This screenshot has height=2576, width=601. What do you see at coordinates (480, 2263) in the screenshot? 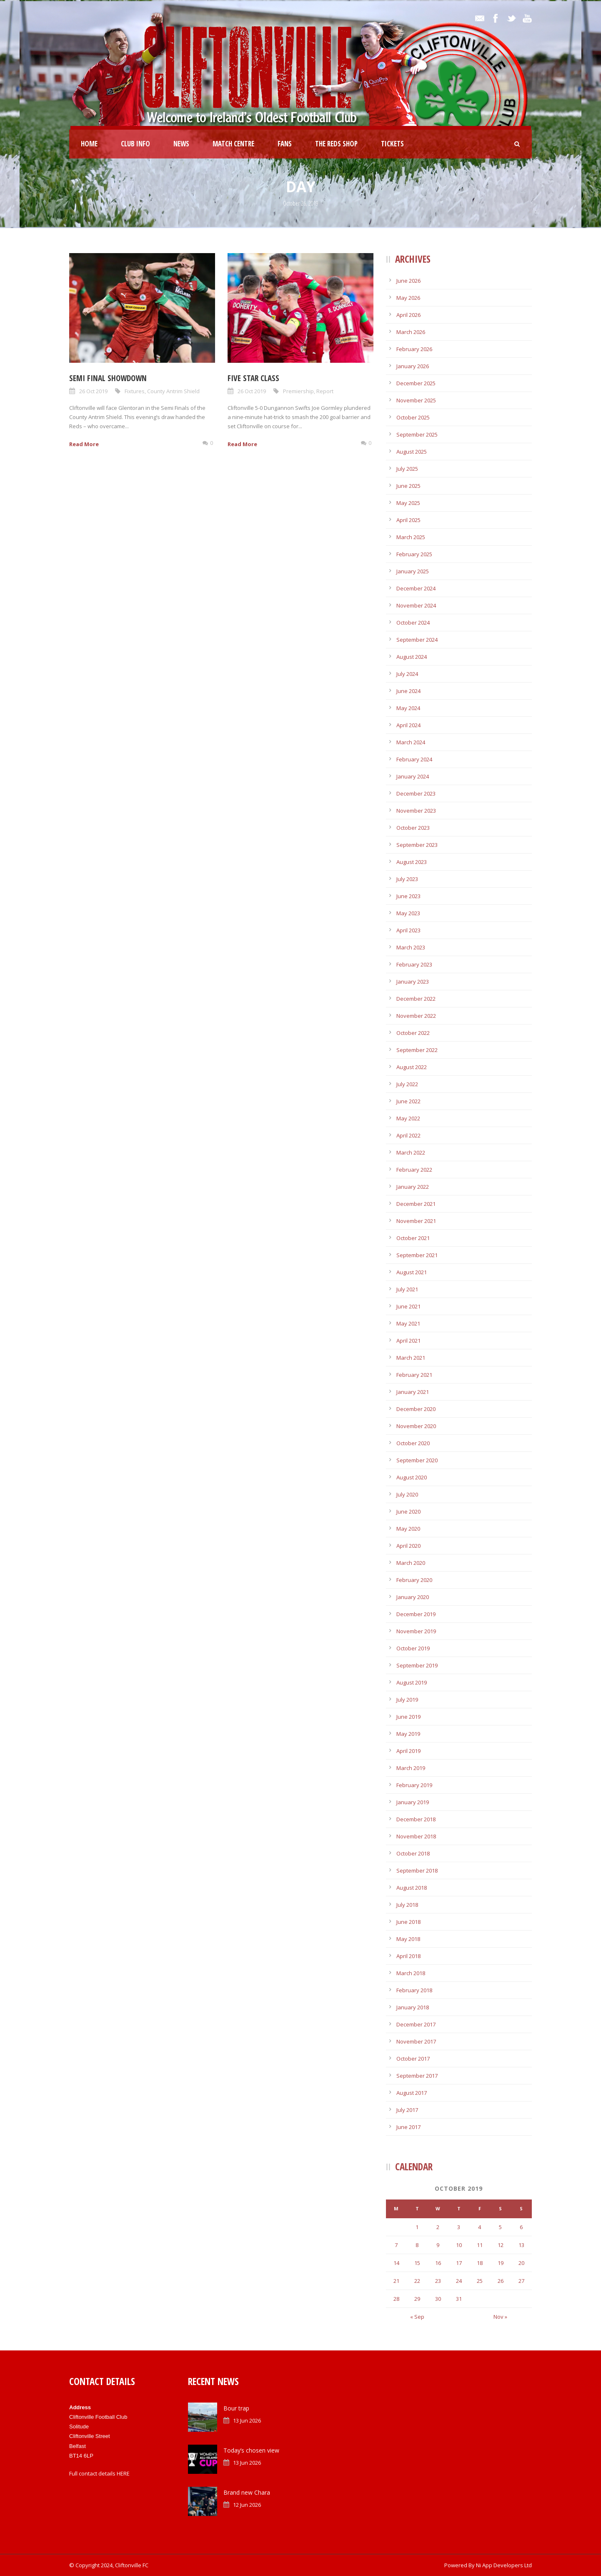
I see `18 [Posts published on October 18, 2019]` at bounding box center [480, 2263].